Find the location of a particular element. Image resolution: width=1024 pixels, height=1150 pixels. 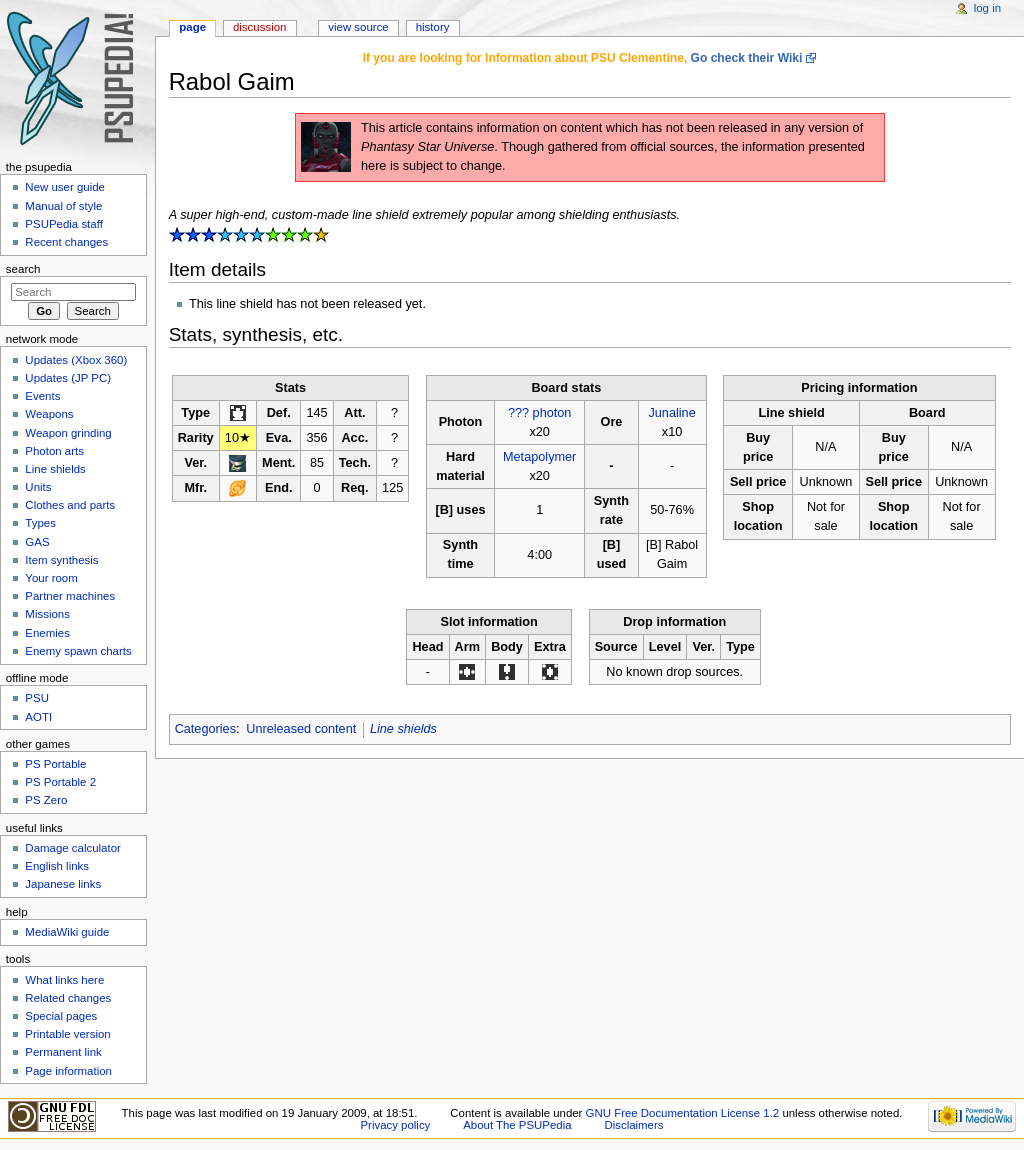

About The PSUPedia is located at coordinates (517, 1125).